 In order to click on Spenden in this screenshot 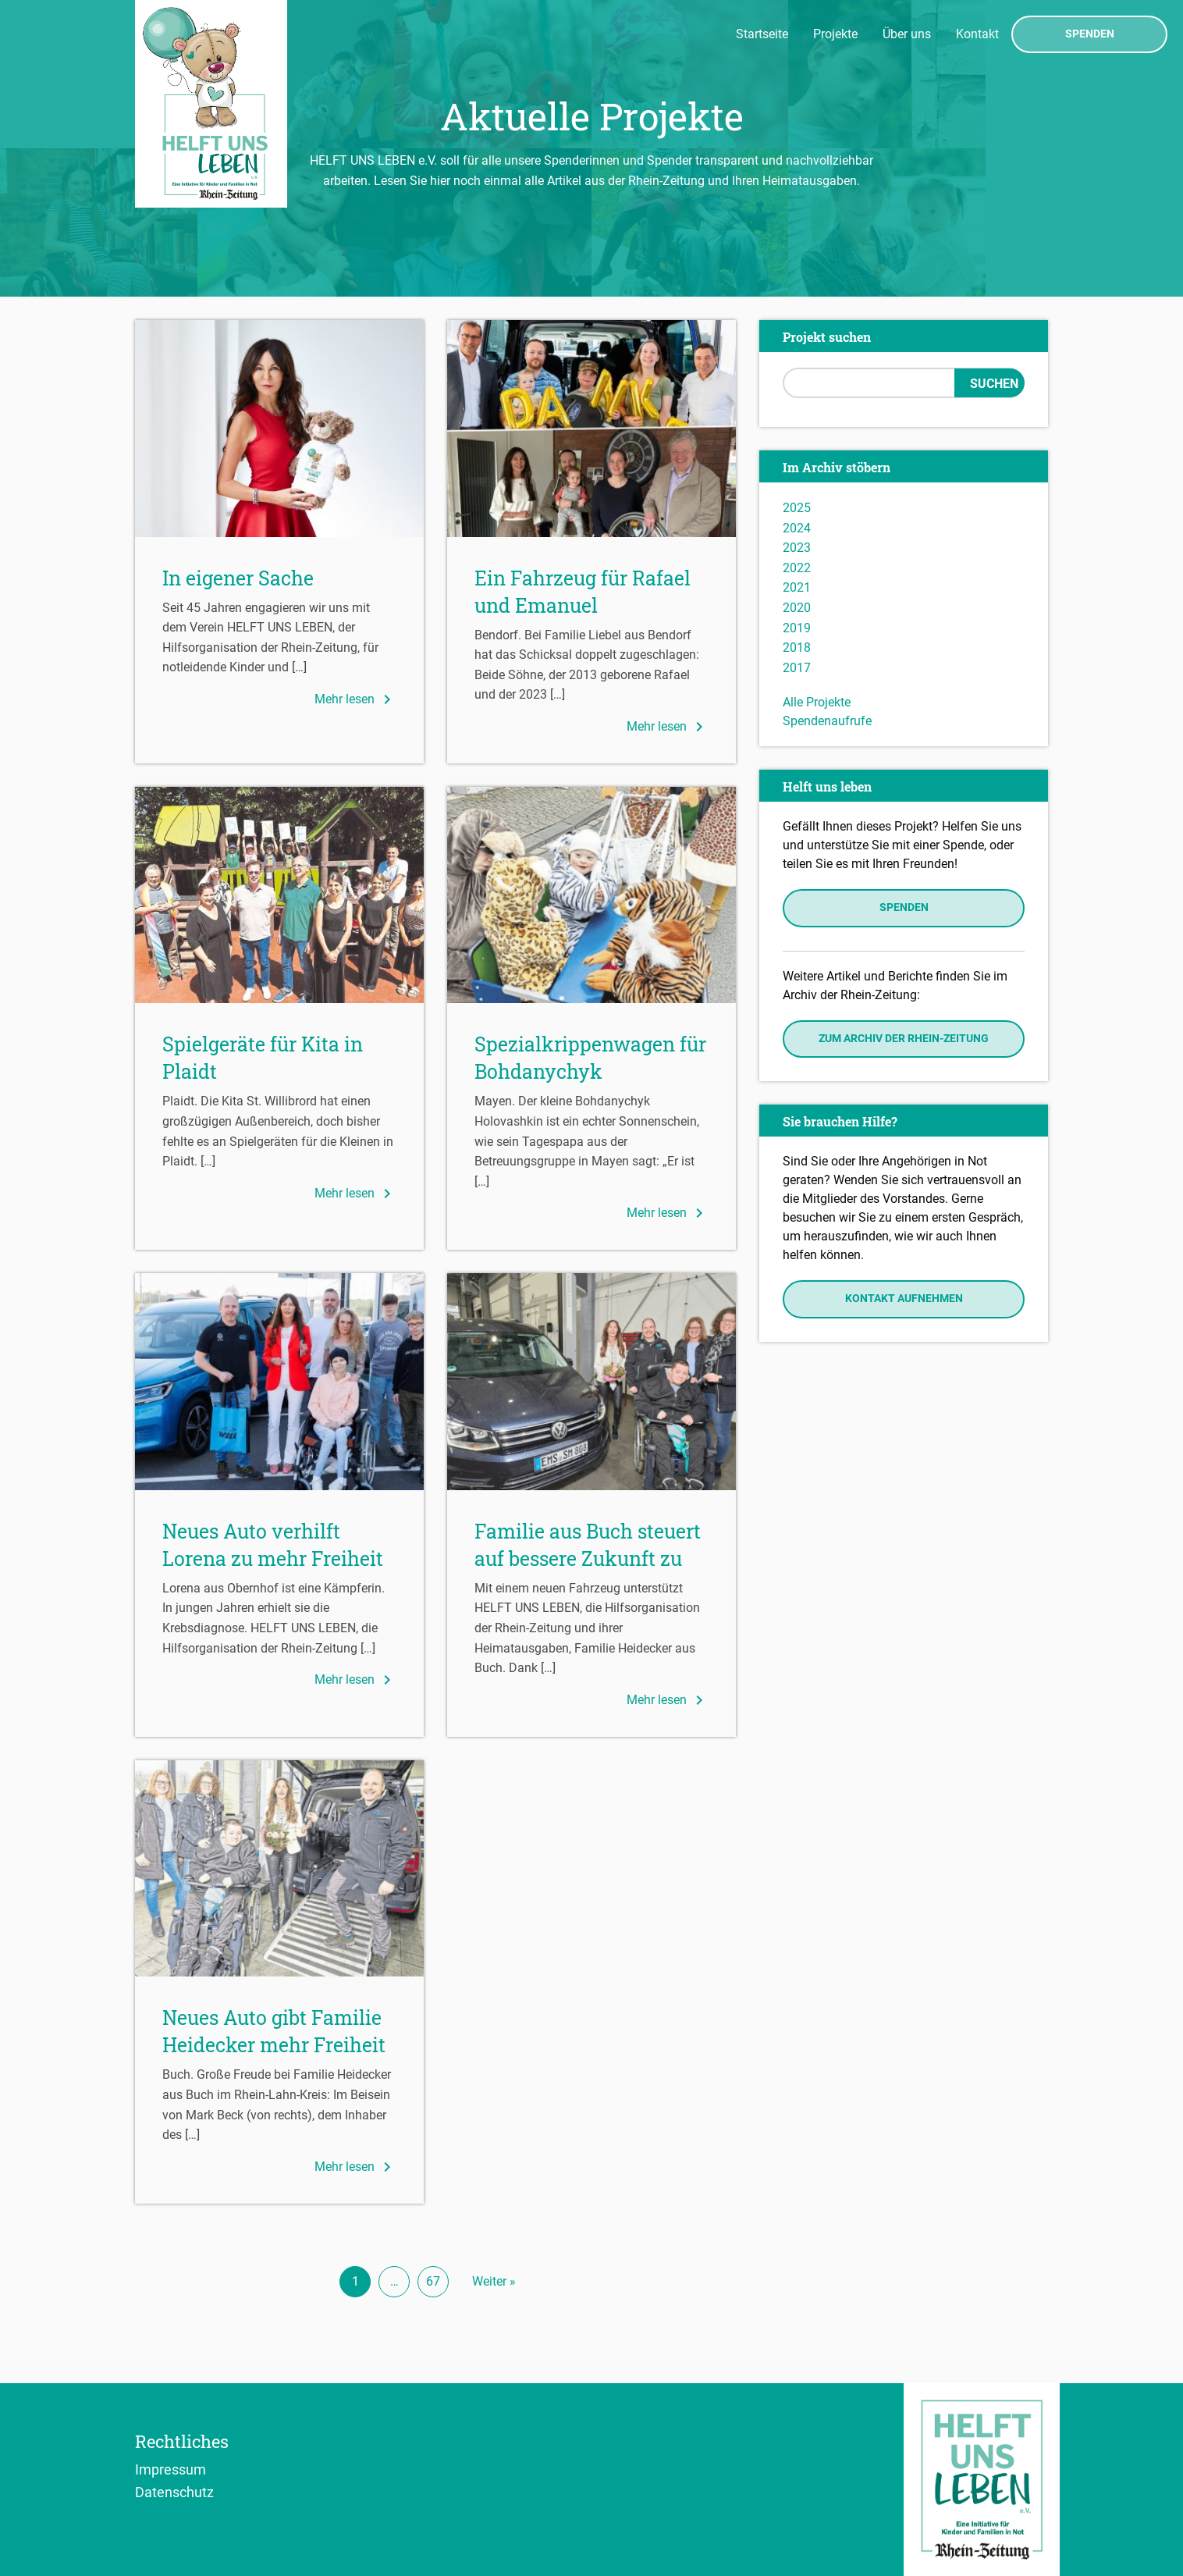, I will do `click(1089, 34)`.